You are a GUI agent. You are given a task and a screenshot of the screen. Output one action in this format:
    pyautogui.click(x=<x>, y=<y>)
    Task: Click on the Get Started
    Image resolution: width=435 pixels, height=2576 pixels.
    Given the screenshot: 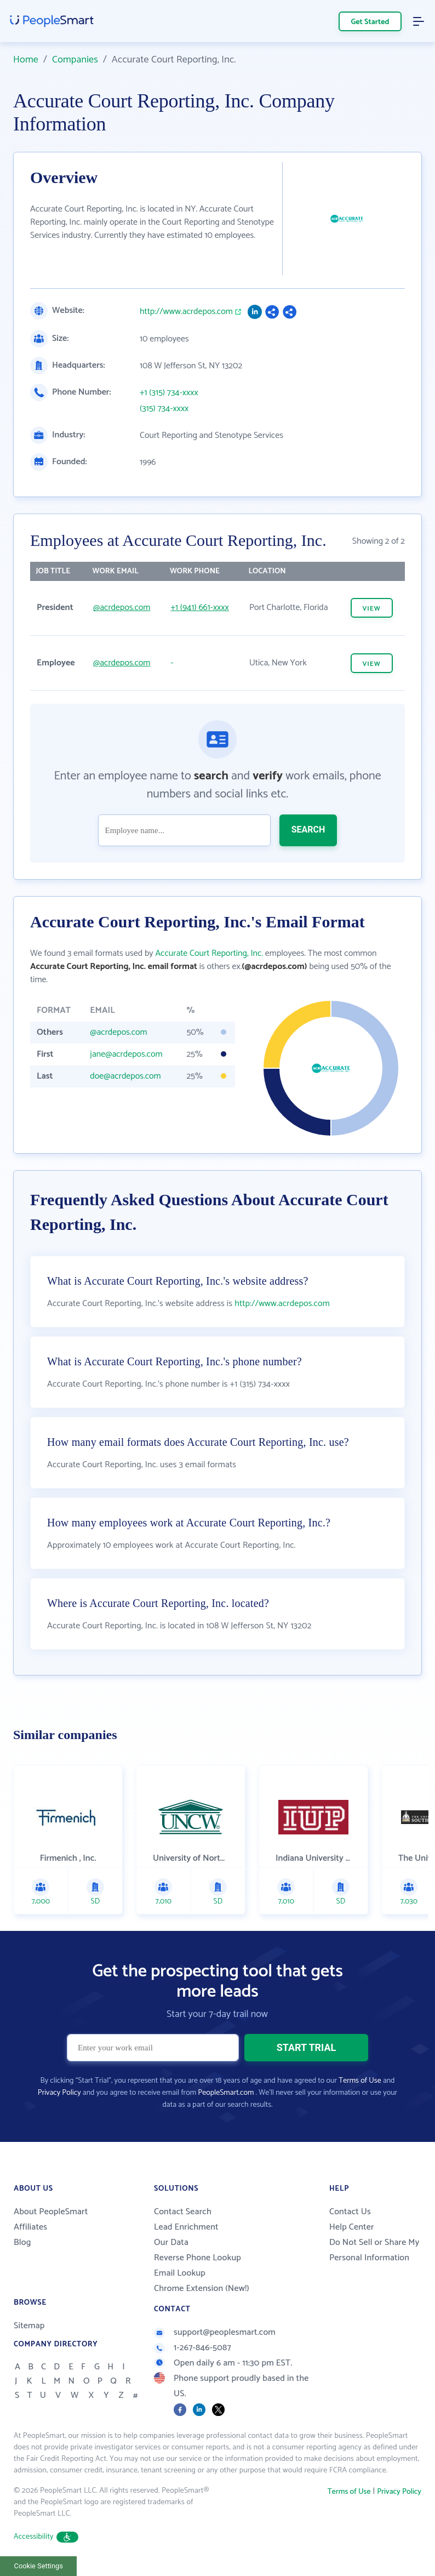 What is the action you would take?
    pyautogui.click(x=370, y=22)
    